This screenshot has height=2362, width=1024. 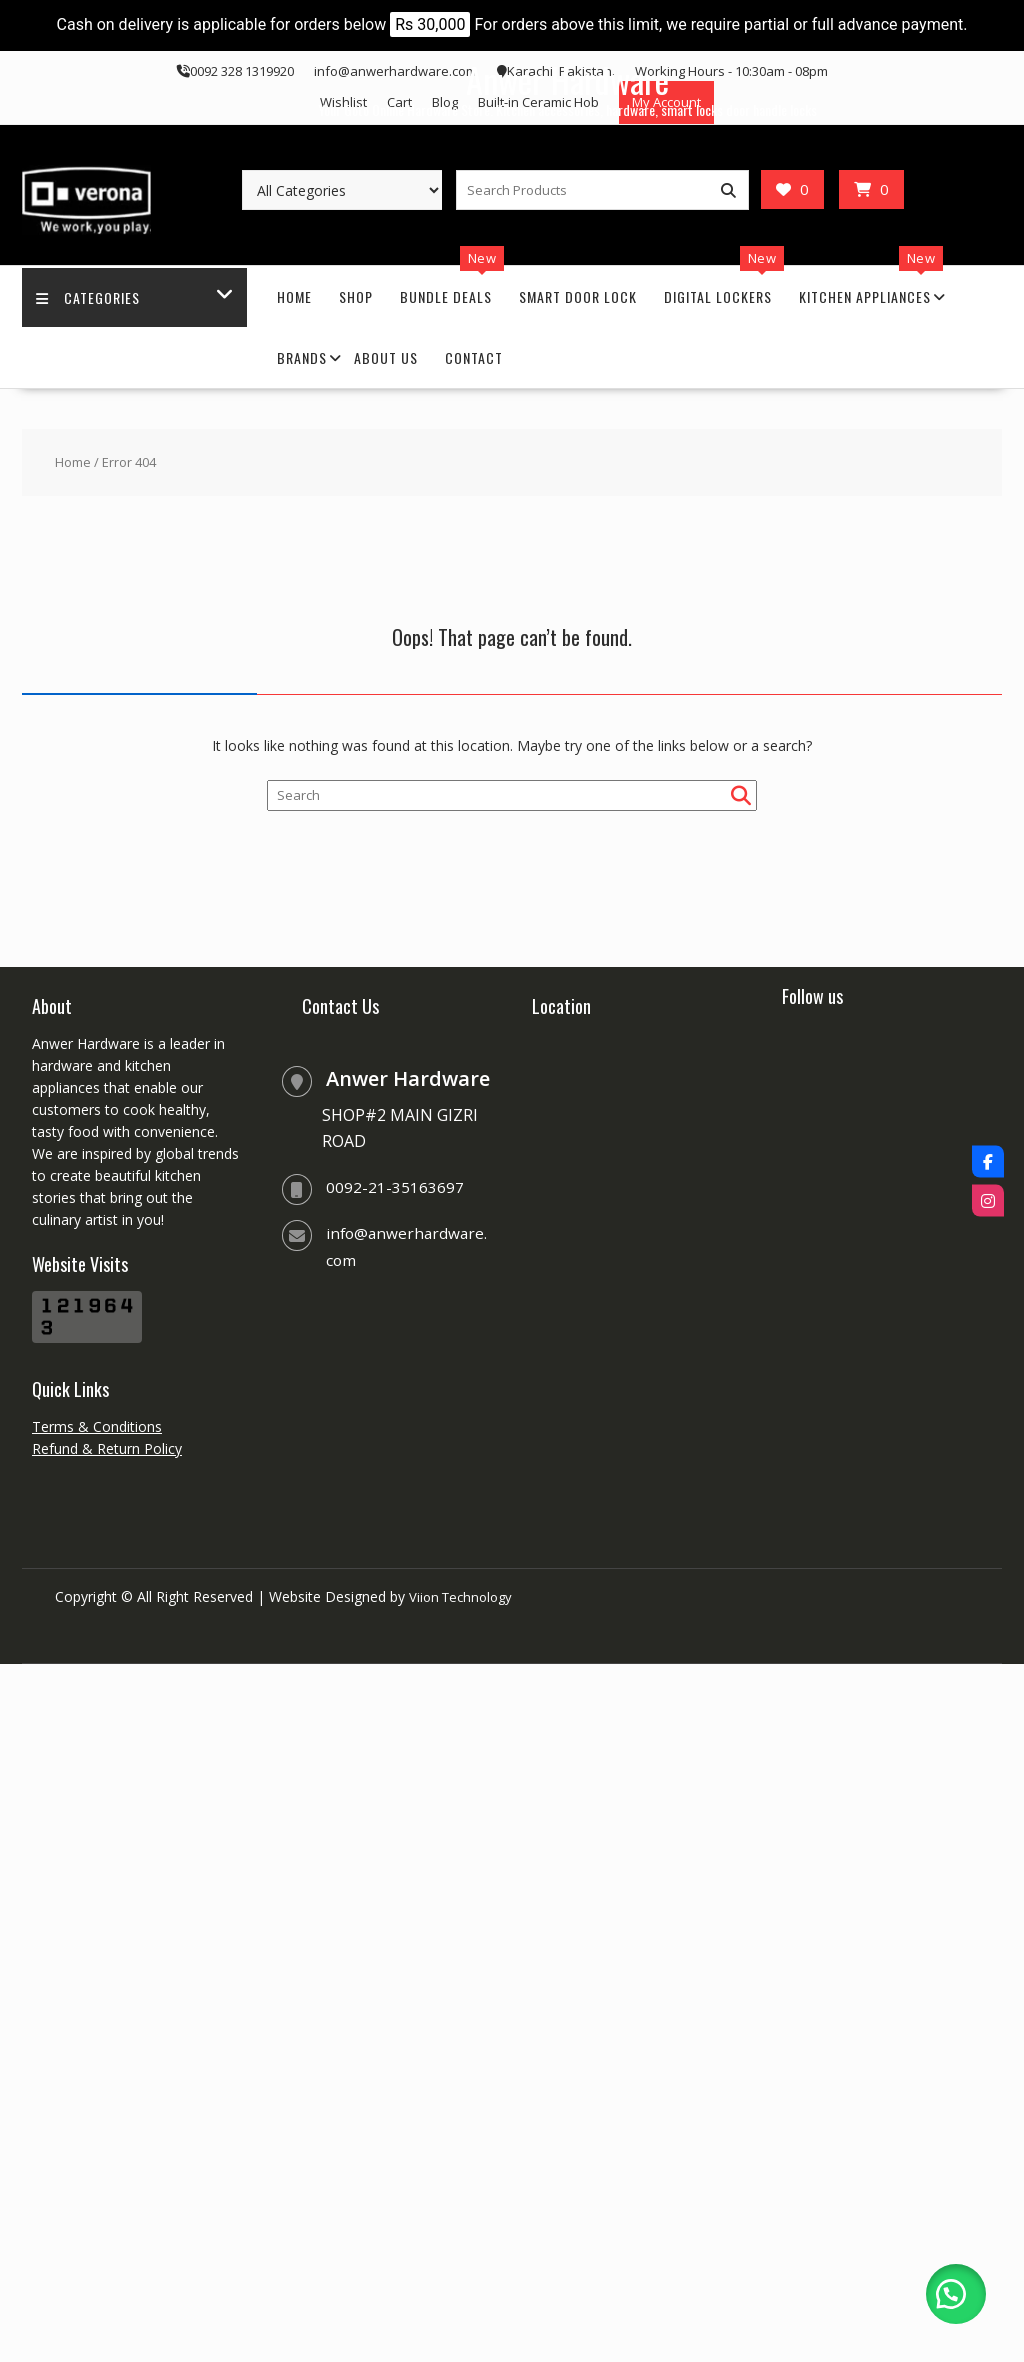 I want to click on About Us, so click(x=386, y=357).